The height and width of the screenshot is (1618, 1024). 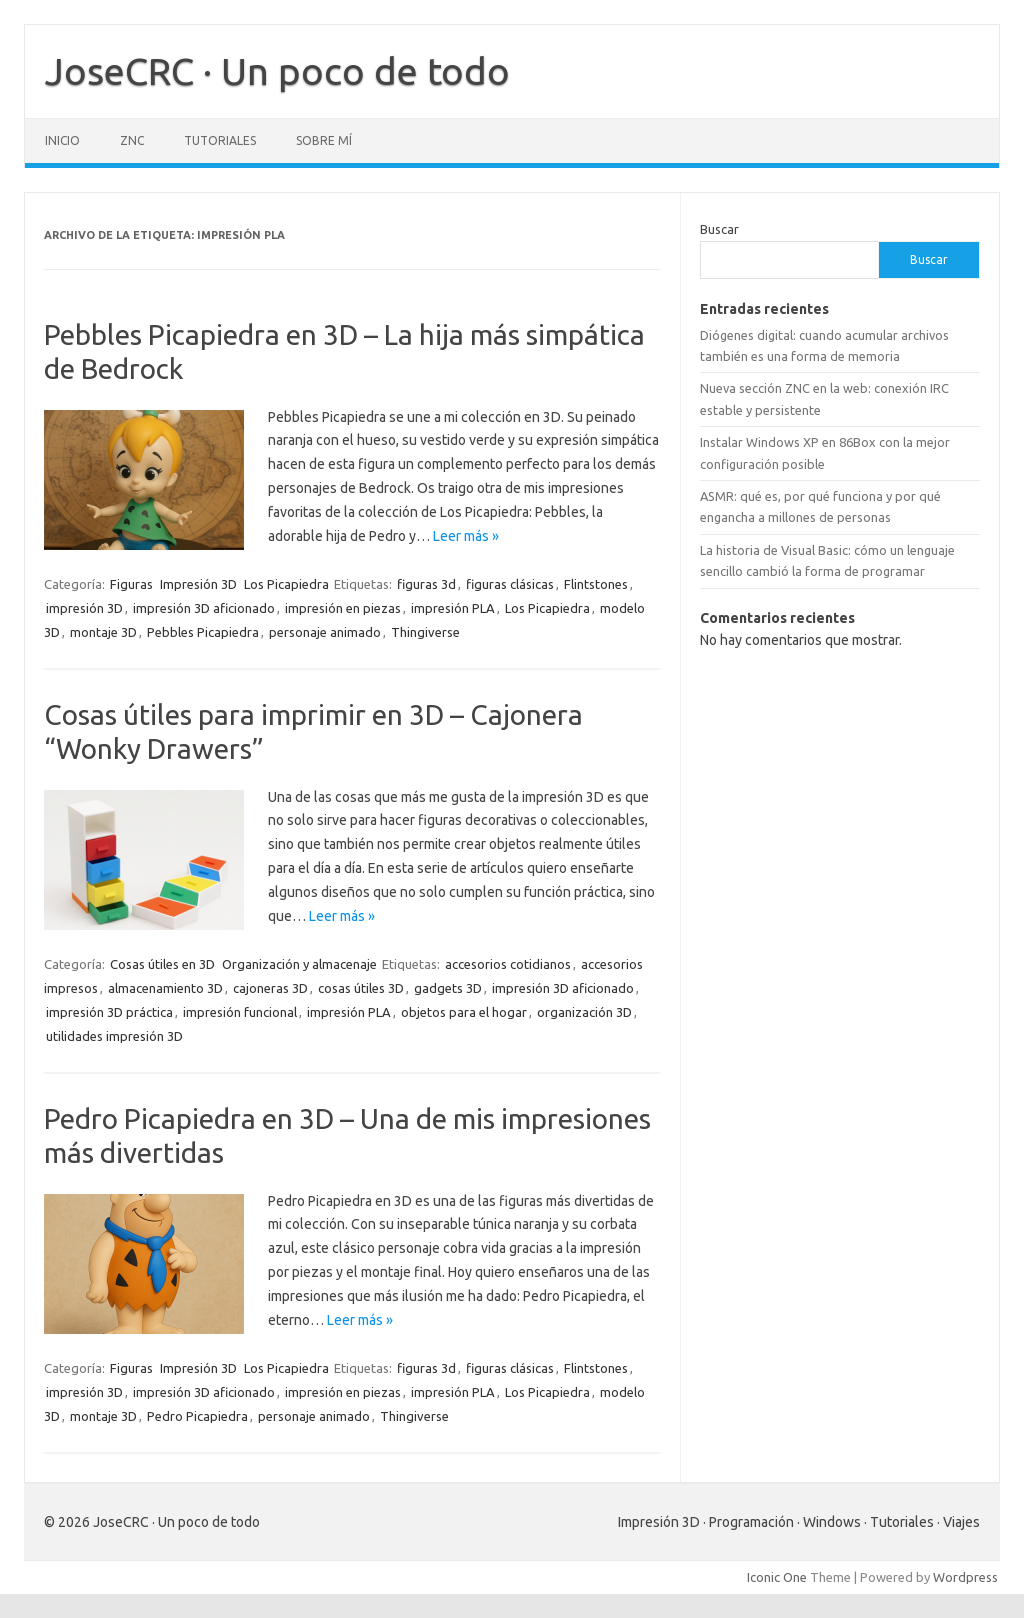 I want to click on Pebbles Picapiedra, so click(x=203, y=632).